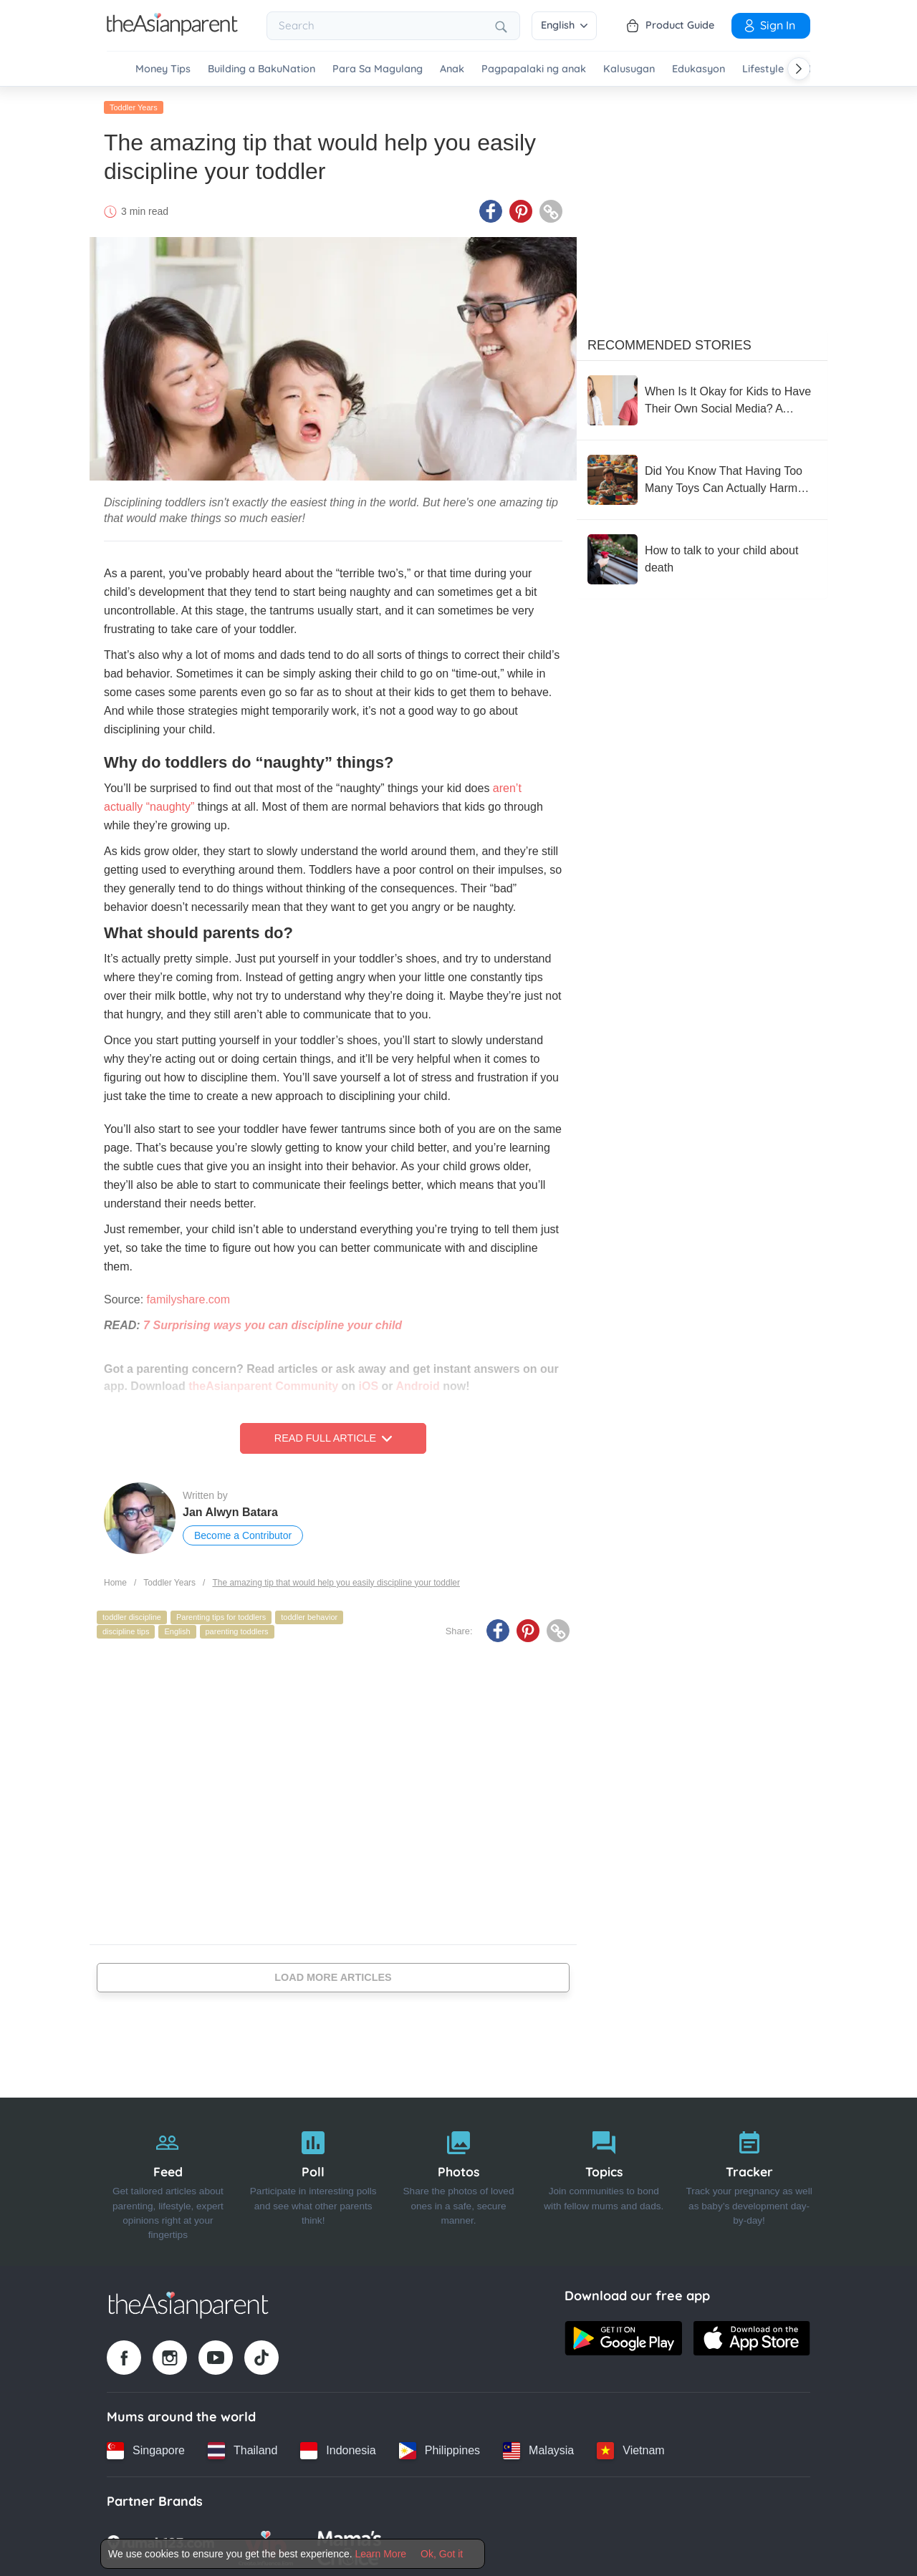  What do you see at coordinates (452, 69) in the screenshot?
I see `Anak` at bounding box center [452, 69].